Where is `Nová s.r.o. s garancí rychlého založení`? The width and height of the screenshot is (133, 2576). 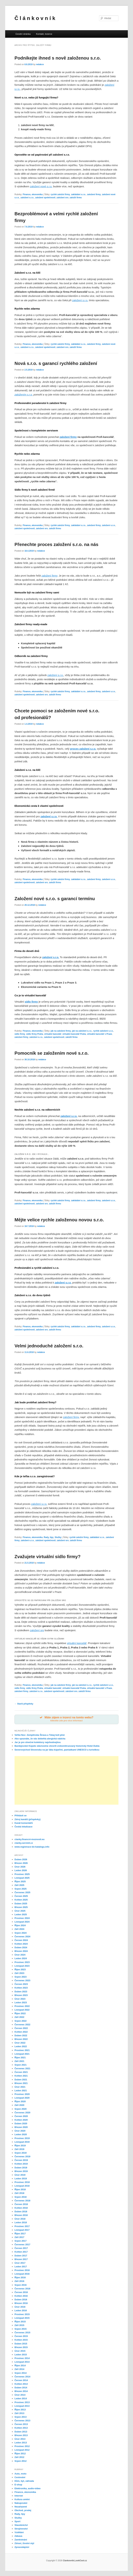
Nová s.r.o. s garancí rychlého založení is located at coordinates (56, 363).